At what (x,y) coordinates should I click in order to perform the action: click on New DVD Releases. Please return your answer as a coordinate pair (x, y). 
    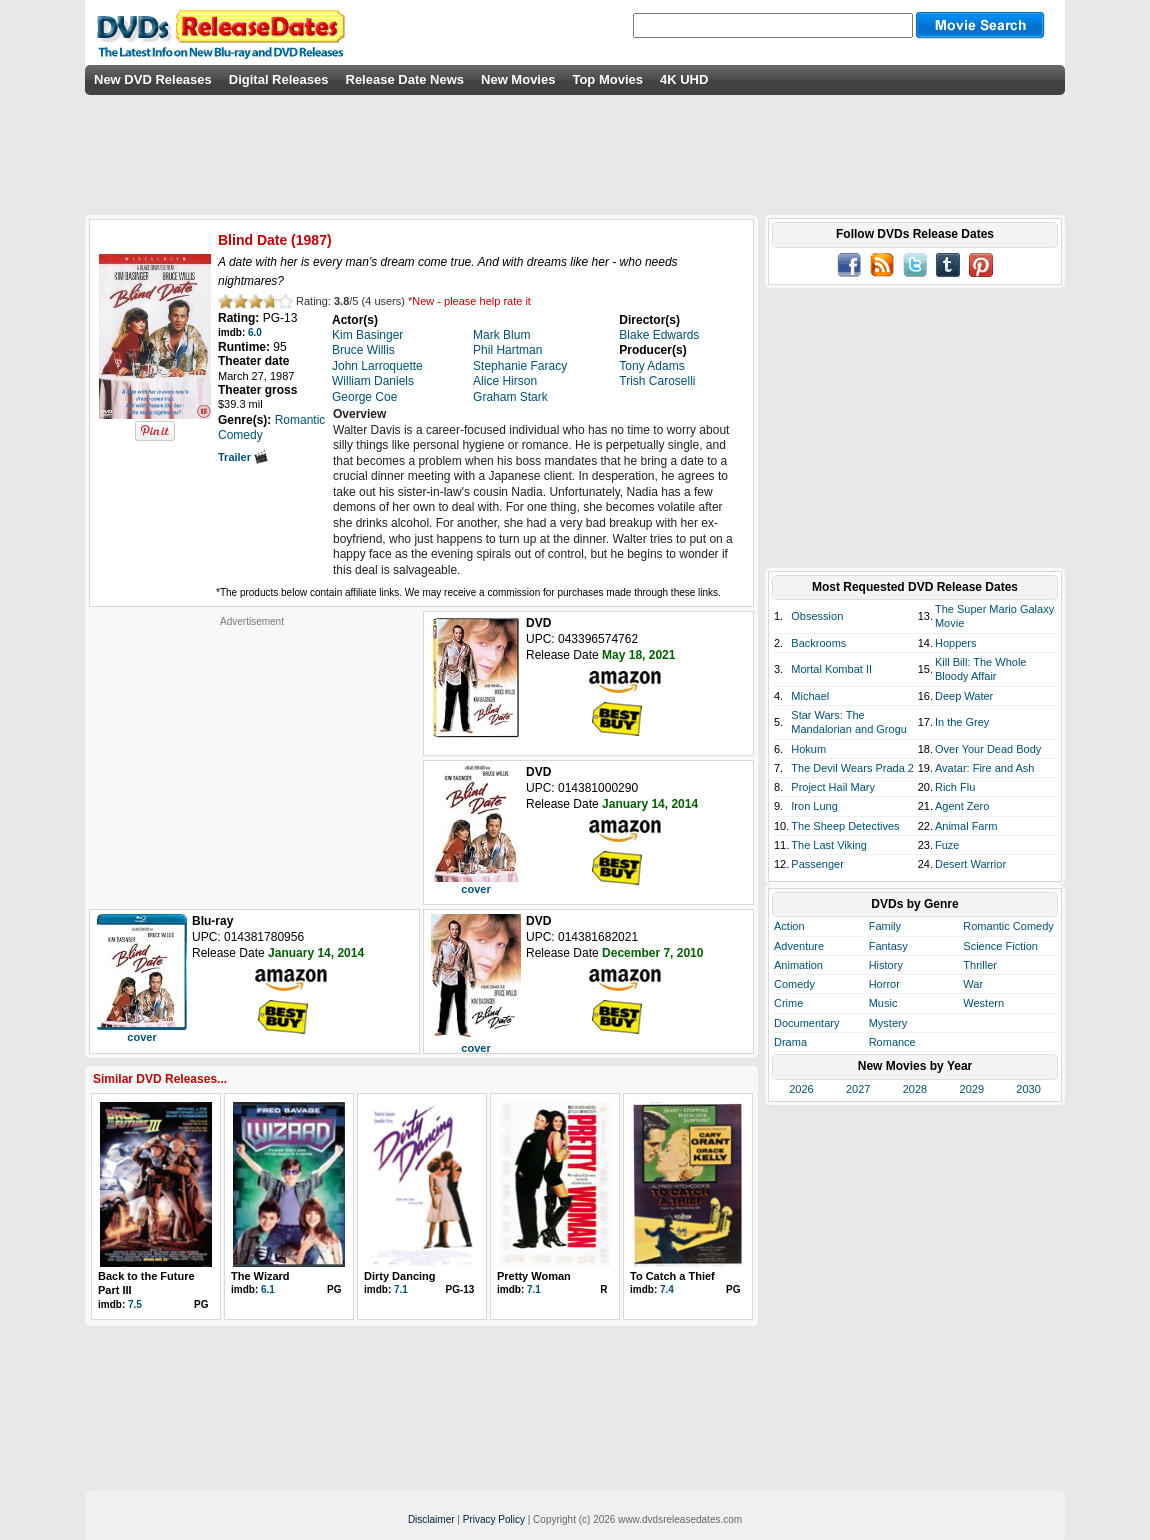
    Looking at the image, I should click on (153, 79).